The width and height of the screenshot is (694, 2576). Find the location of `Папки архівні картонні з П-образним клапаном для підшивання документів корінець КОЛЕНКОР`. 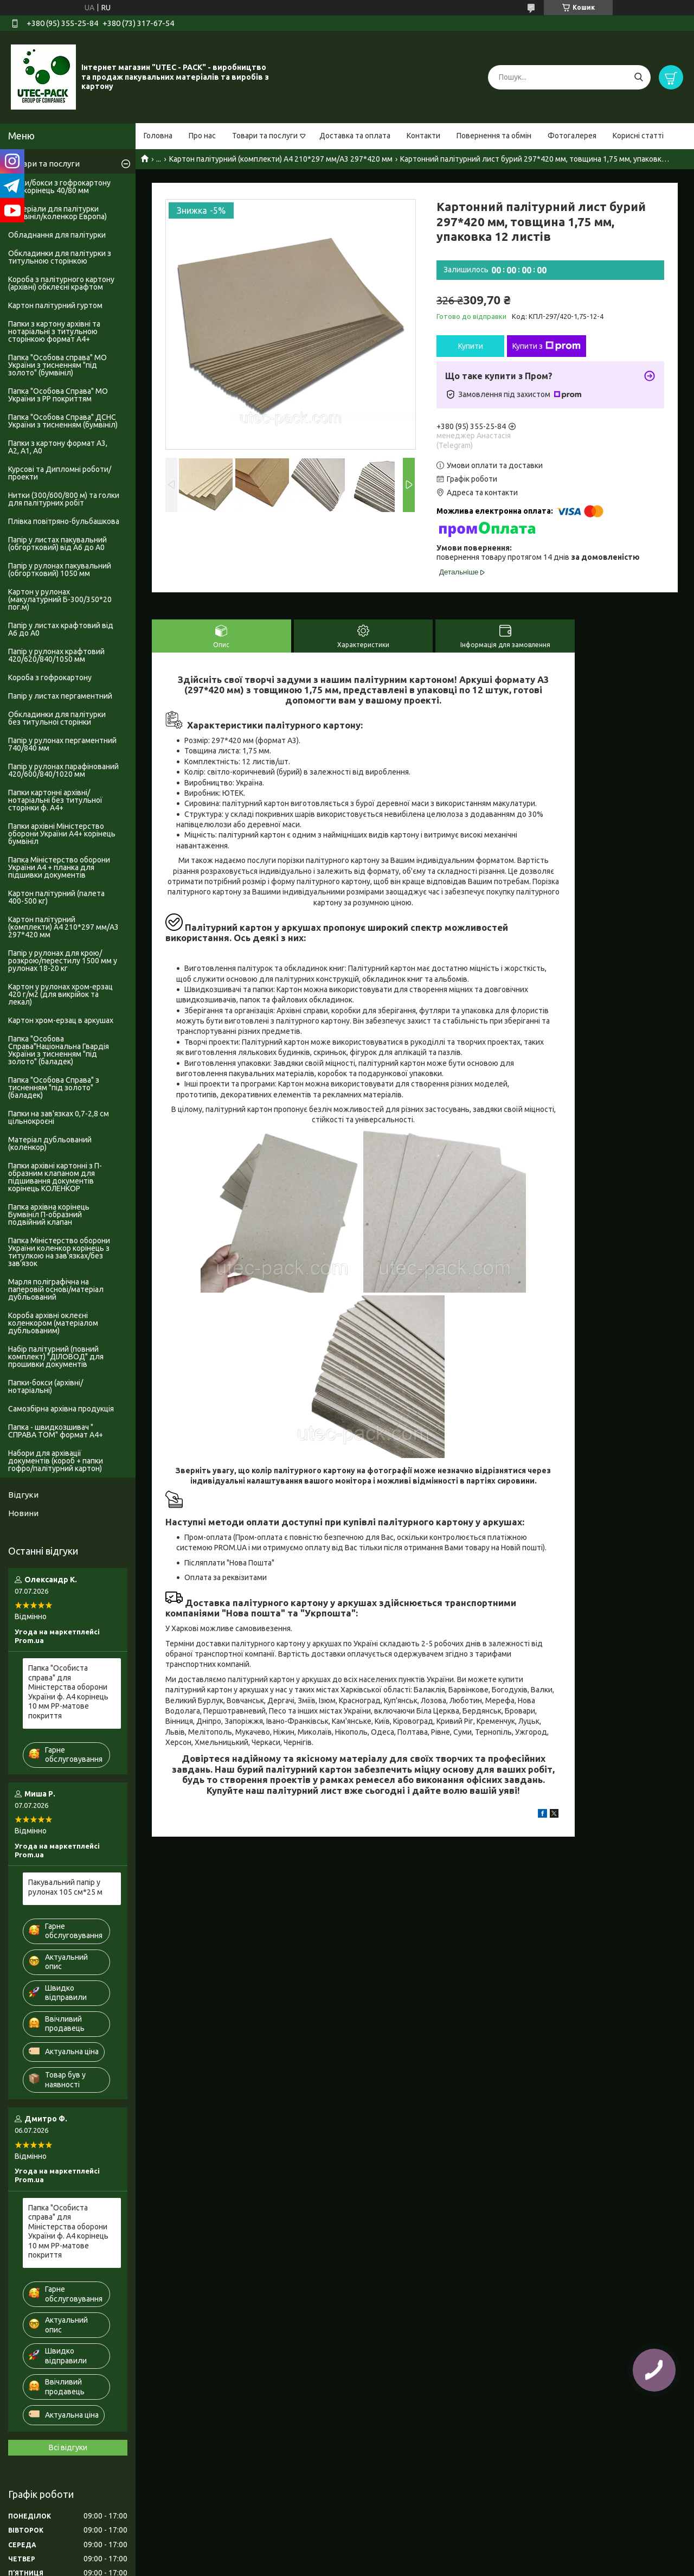

Папки архівні картонні з П-образним клапаном для підшивання документів корінець КОЛЕНКОР is located at coordinates (55, 1177).